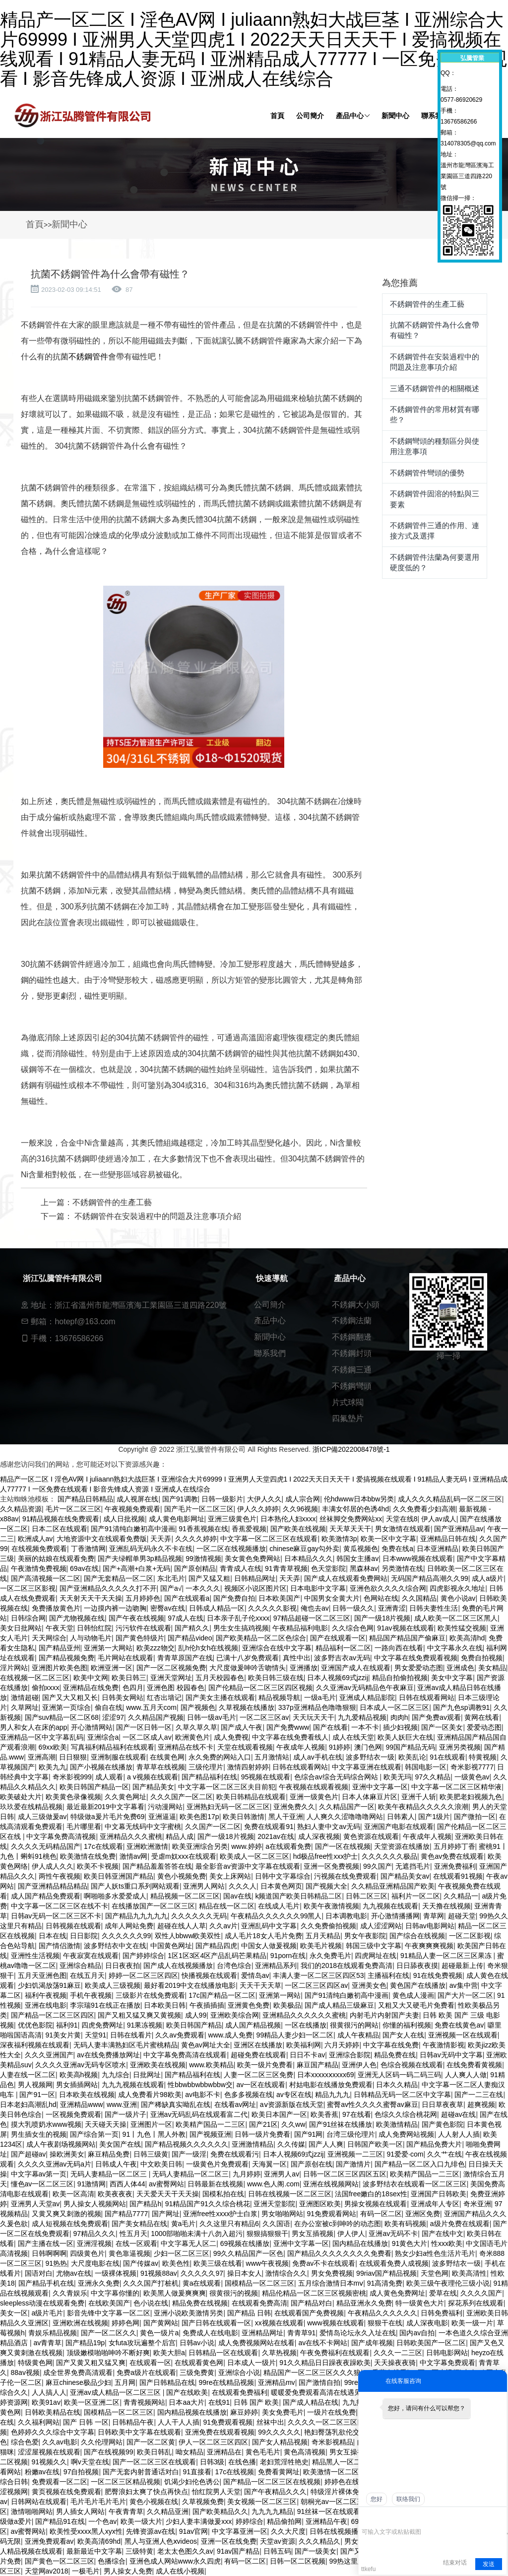  Describe the element at coordinates (251, 2363) in the screenshot. I see `日本成人一级片` at that location.